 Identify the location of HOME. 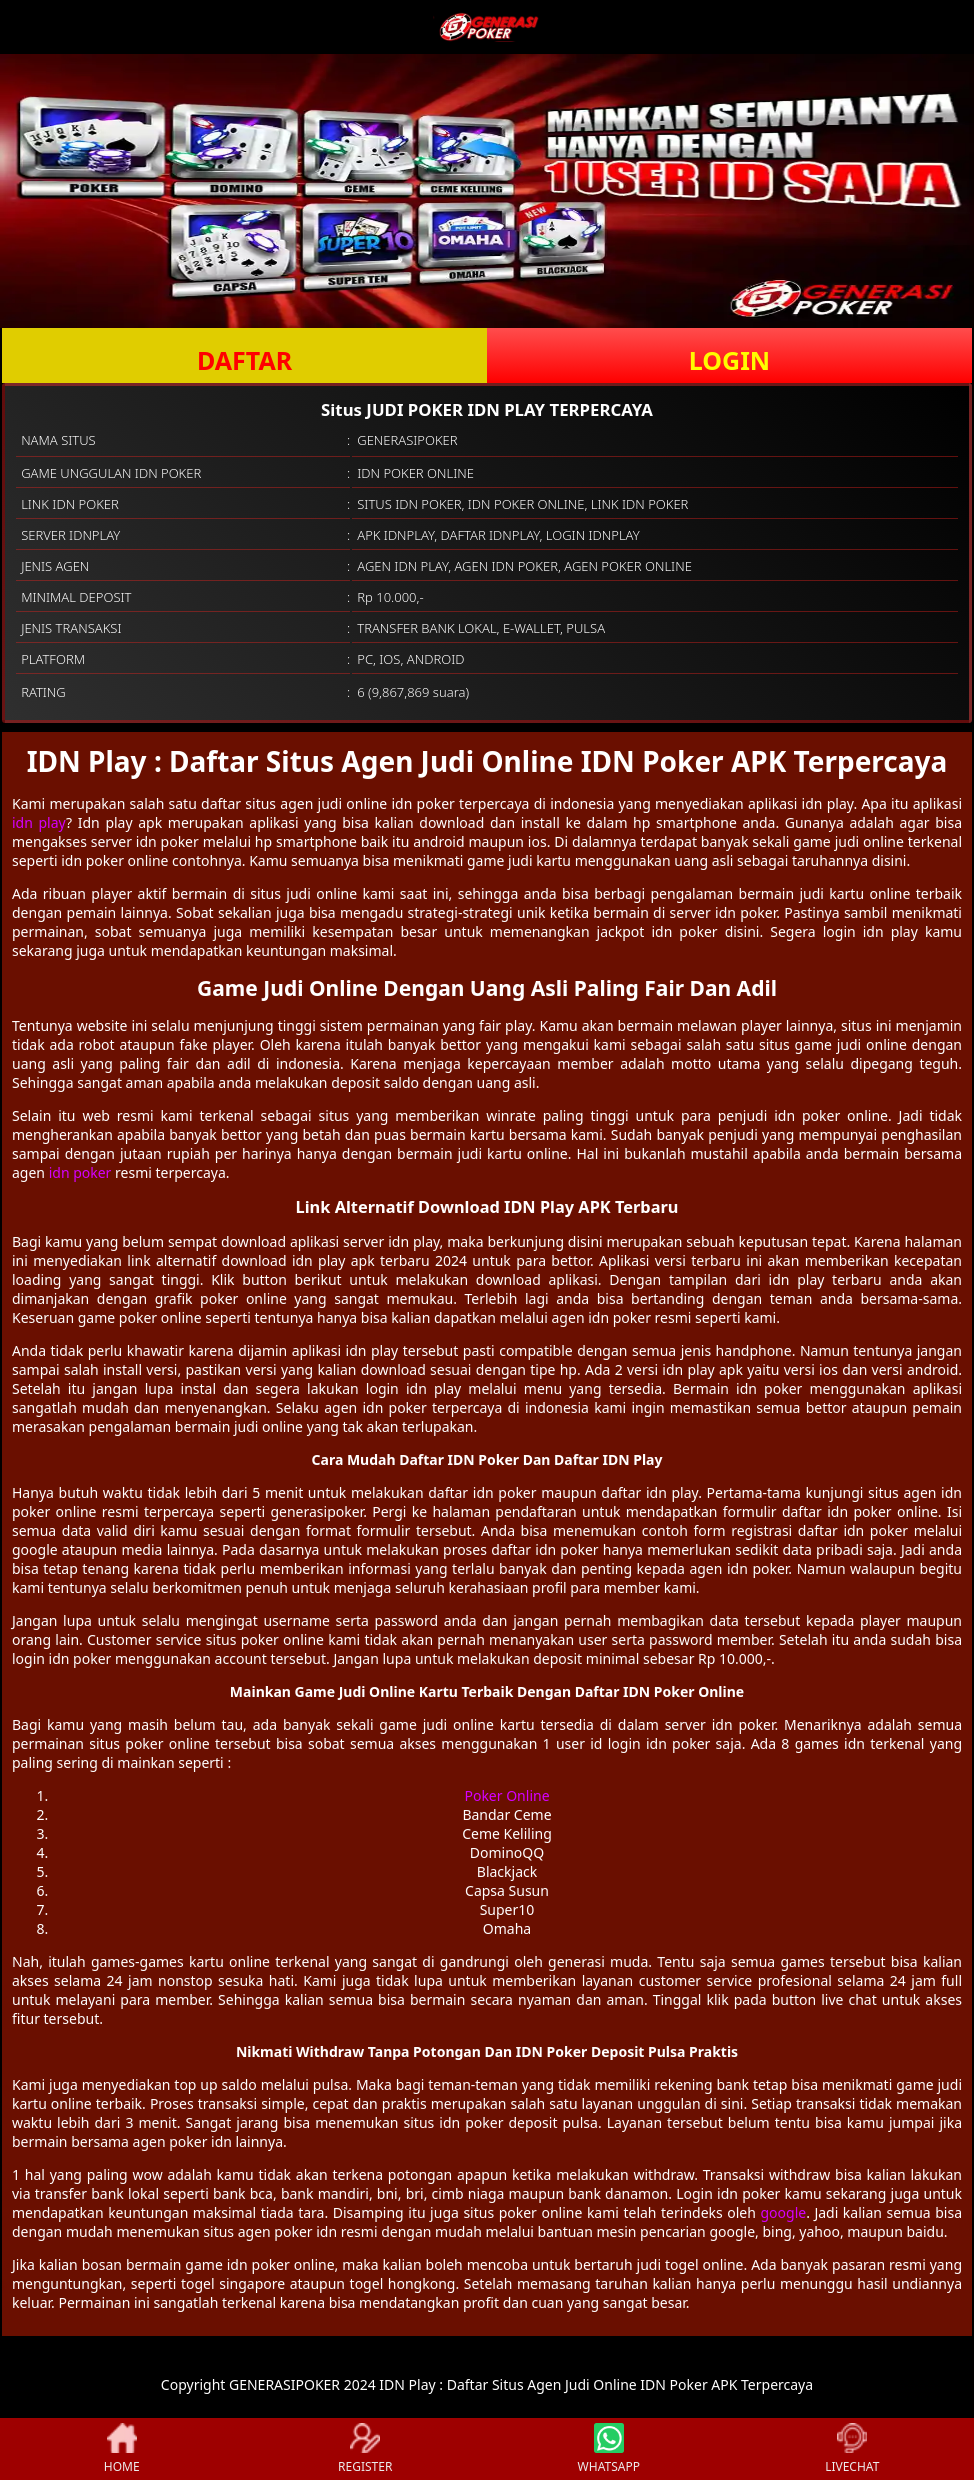
(122, 2449).